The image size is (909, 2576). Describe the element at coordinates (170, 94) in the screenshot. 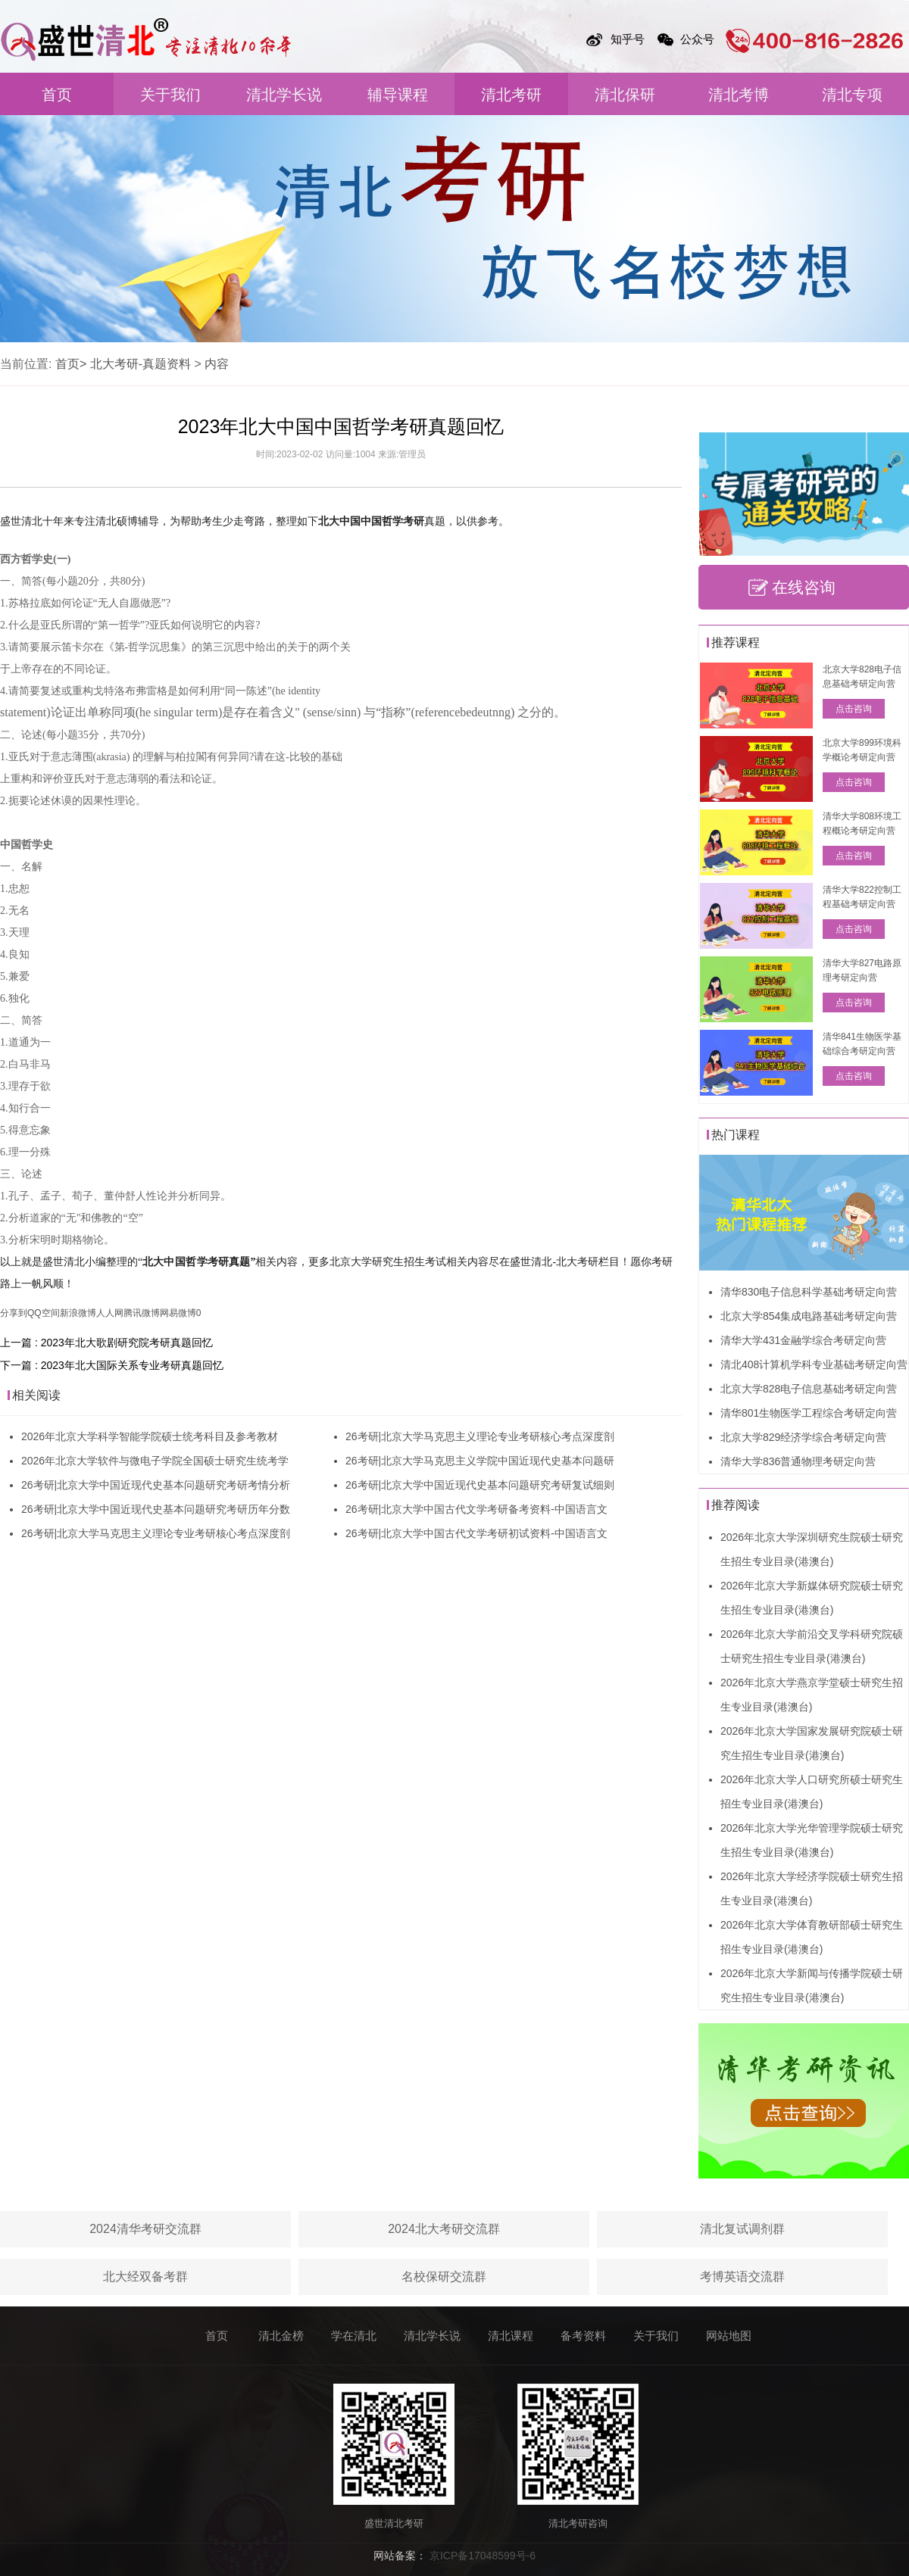

I see `关于我们` at that location.